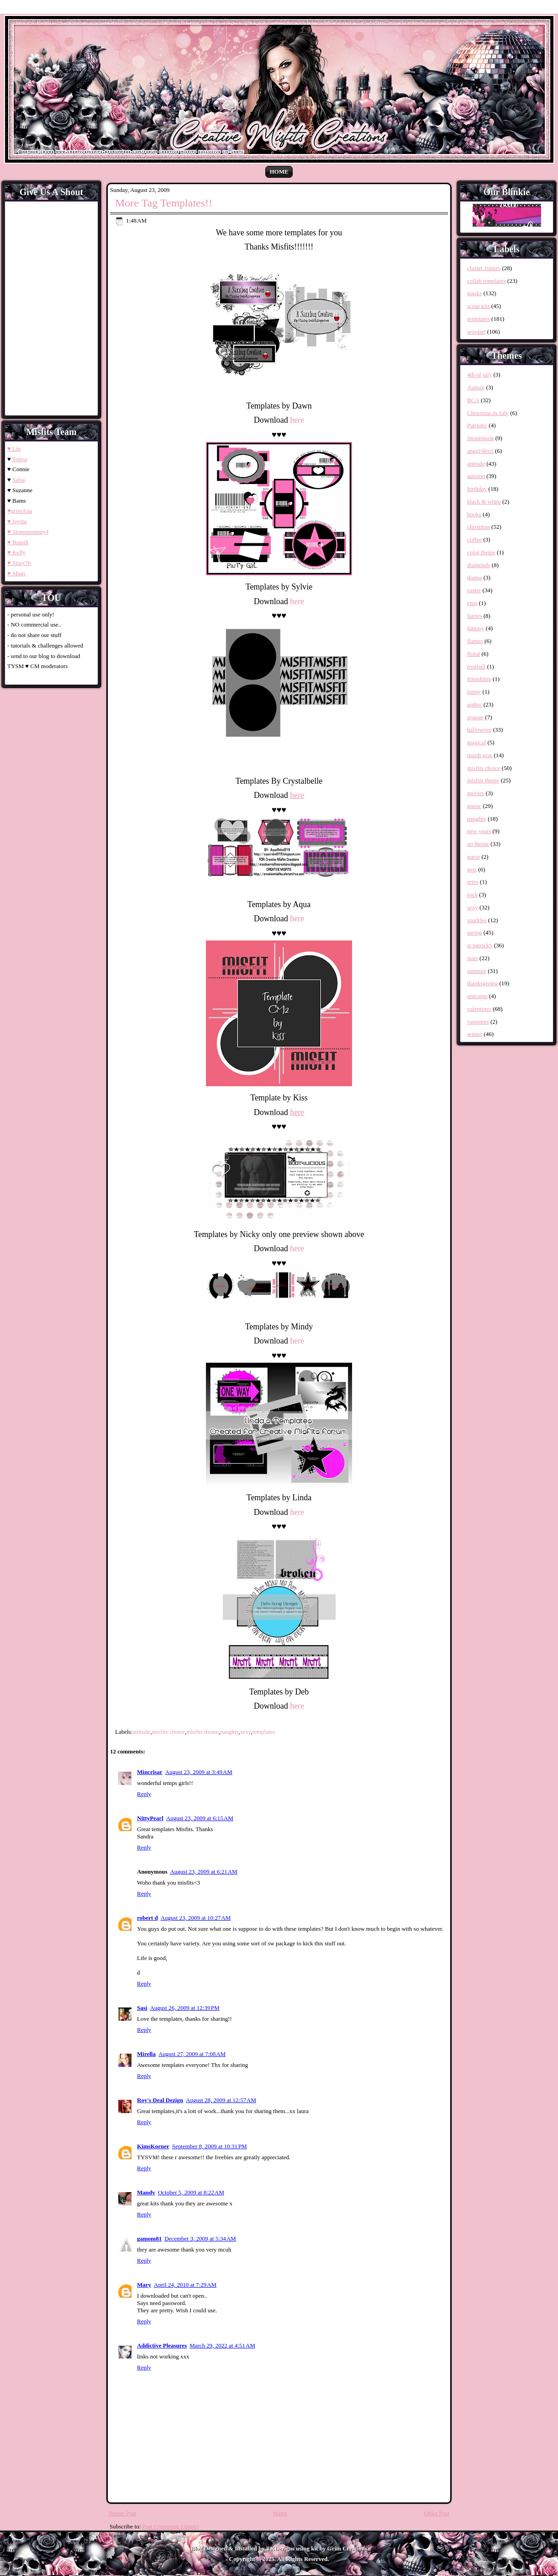 Image resolution: width=558 pixels, height=2576 pixels. What do you see at coordinates (229, 1731) in the screenshot?
I see `naughty` at bounding box center [229, 1731].